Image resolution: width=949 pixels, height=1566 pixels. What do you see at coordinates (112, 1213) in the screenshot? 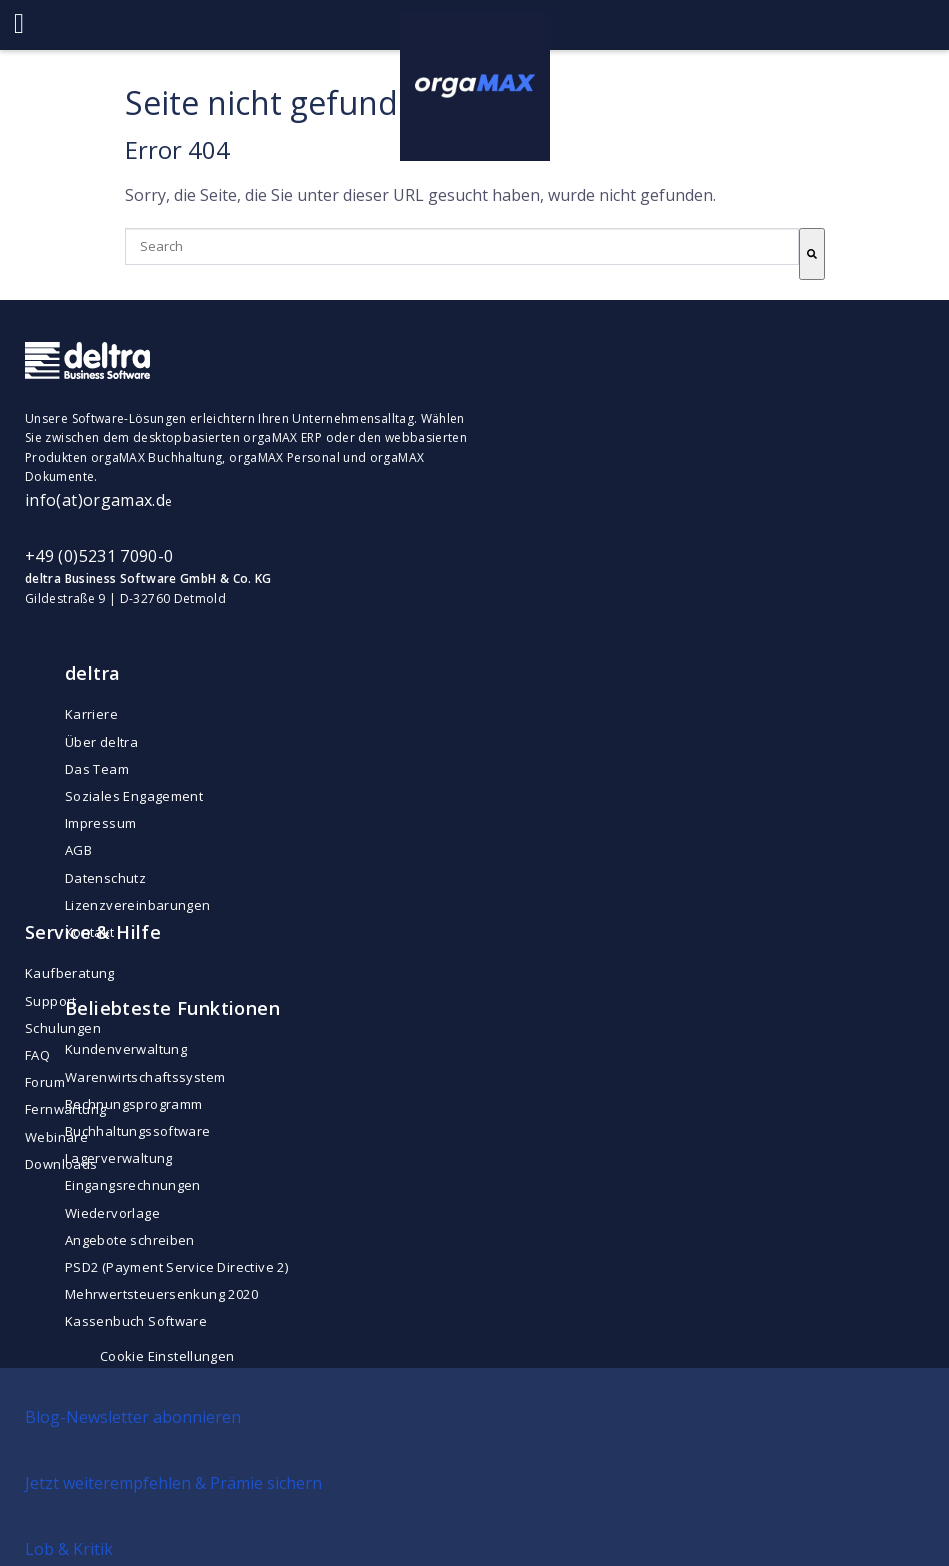
I see `Wiedervorlage [menuitem]` at bounding box center [112, 1213].